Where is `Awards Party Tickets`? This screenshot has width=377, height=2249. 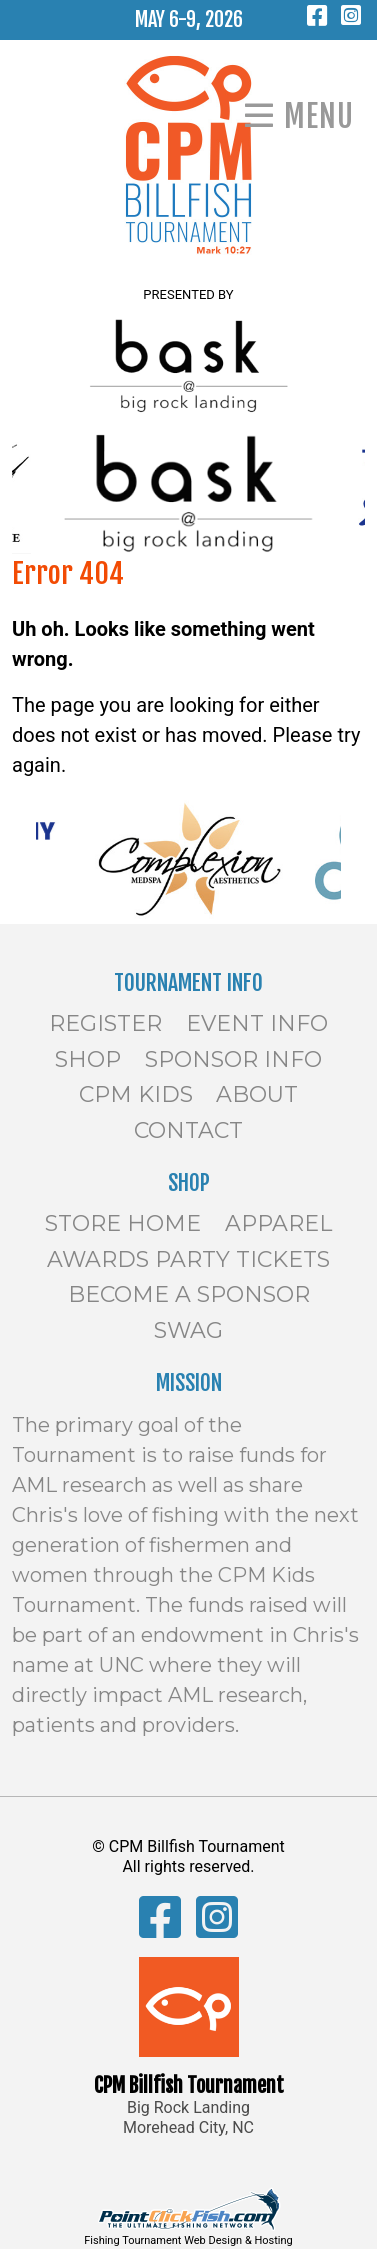
Awards Party Tickets is located at coordinates (188, 1259).